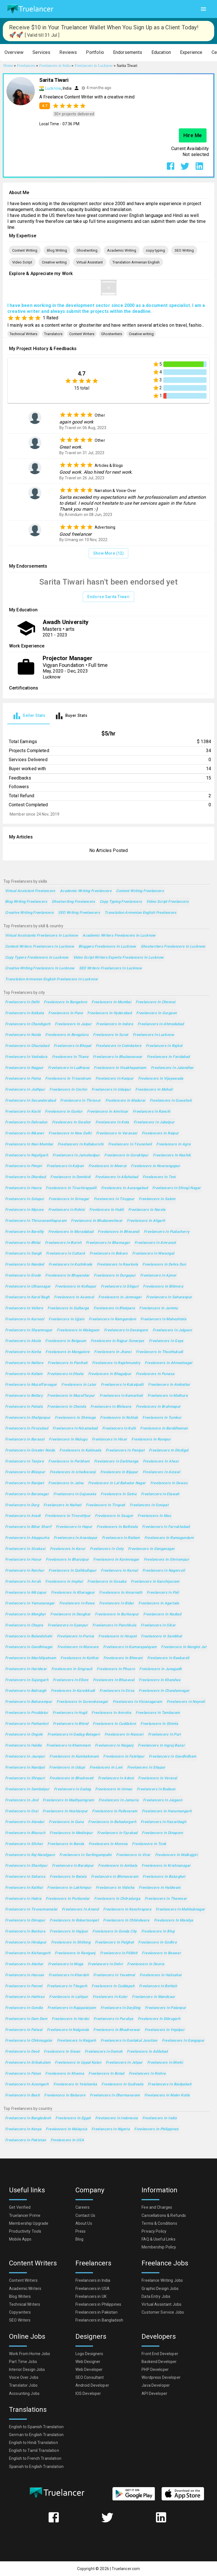  What do you see at coordinates (168, 1057) in the screenshot?
I see `Freelancers in Faridabad` at bounding box center [168, 1057].